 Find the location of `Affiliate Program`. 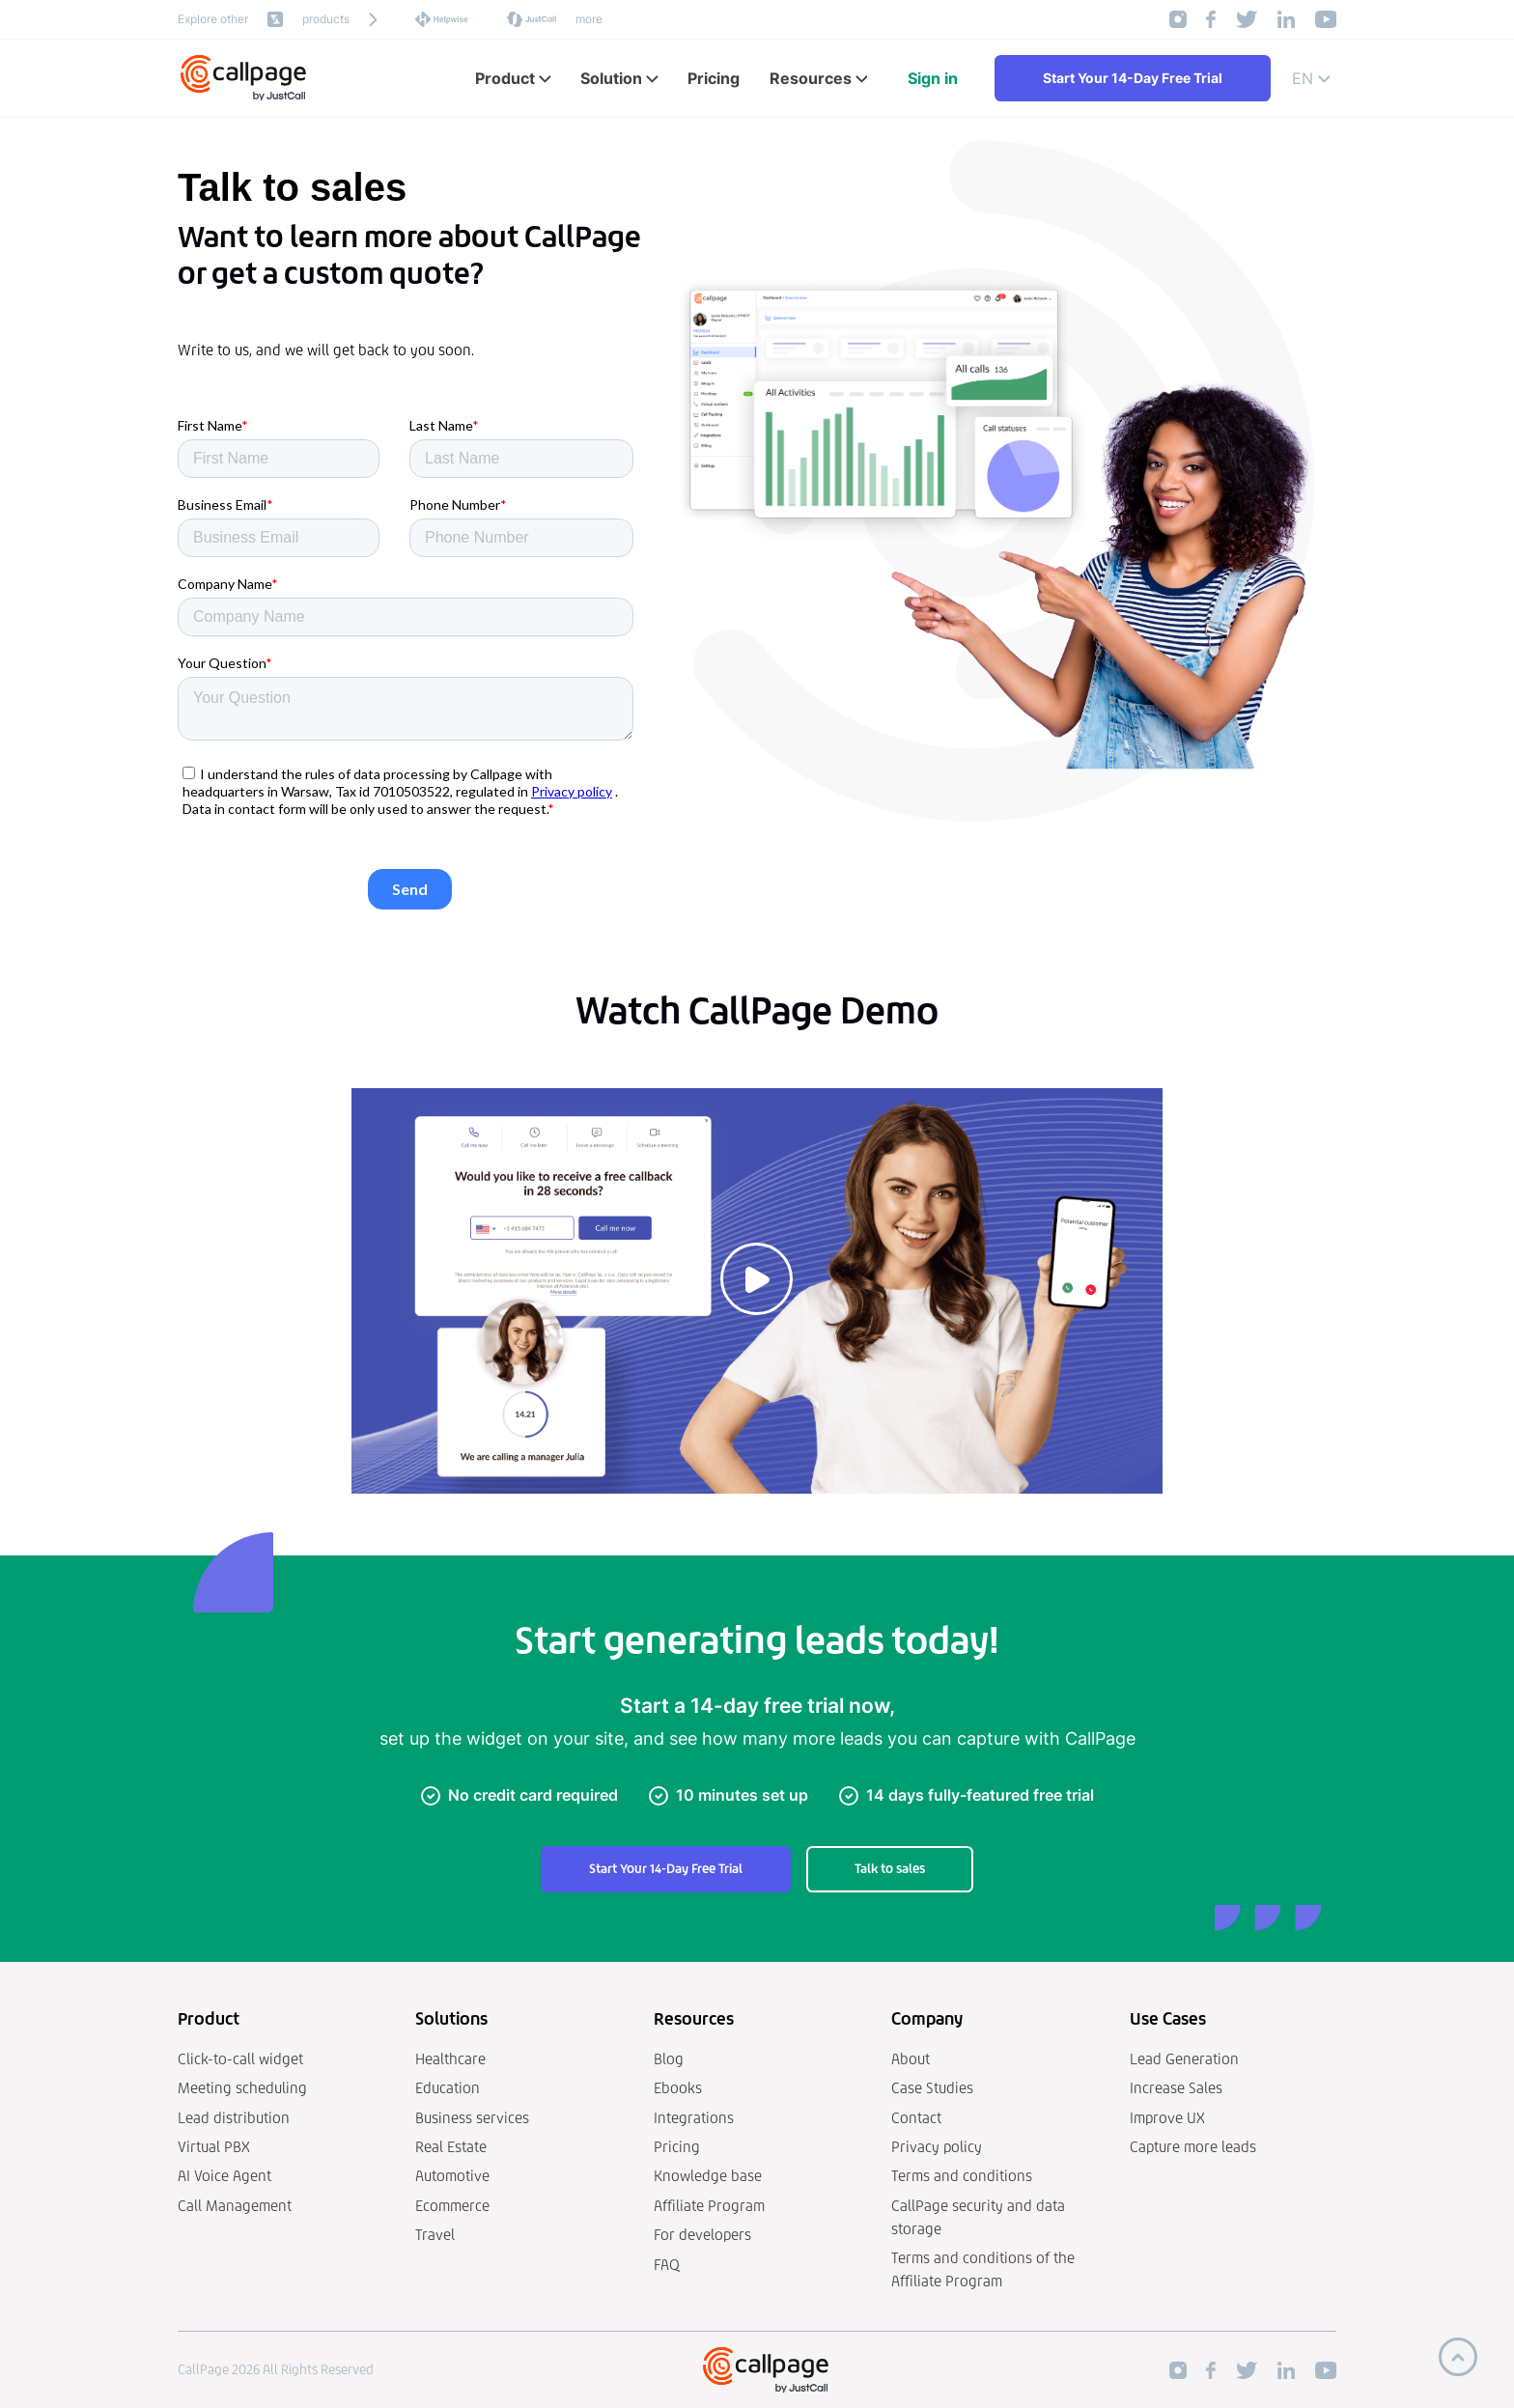

Affiliate Program is located at coordinates (709, 2206).